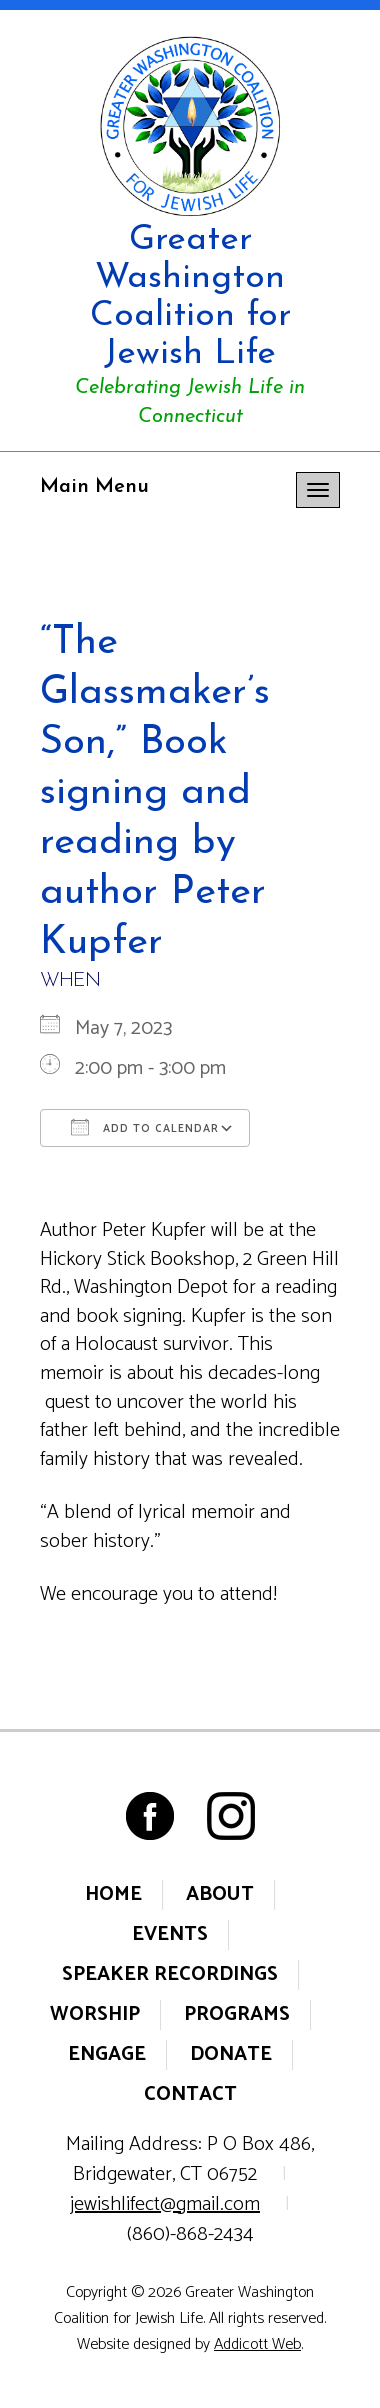 The width and height of the screenshot is (380, 2408). I want to click on Programs, so click(237, 2014).